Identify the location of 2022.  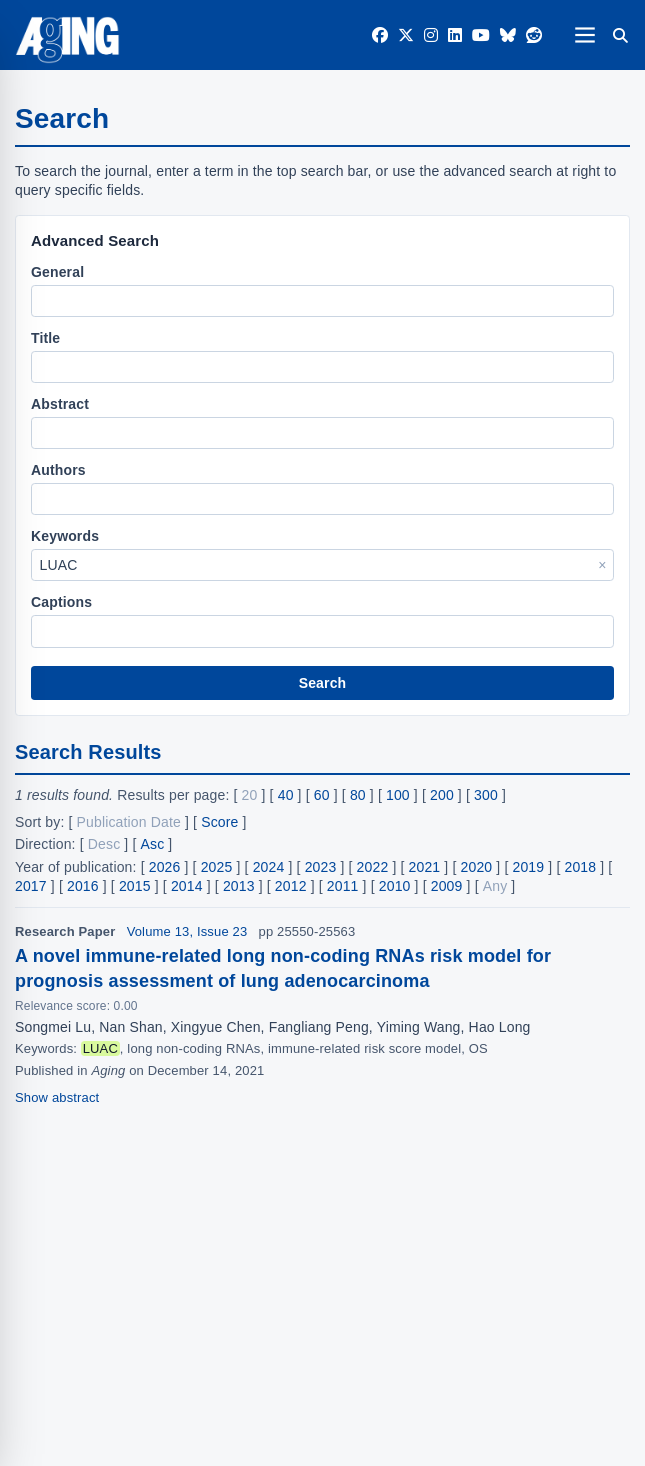
(373, 867).